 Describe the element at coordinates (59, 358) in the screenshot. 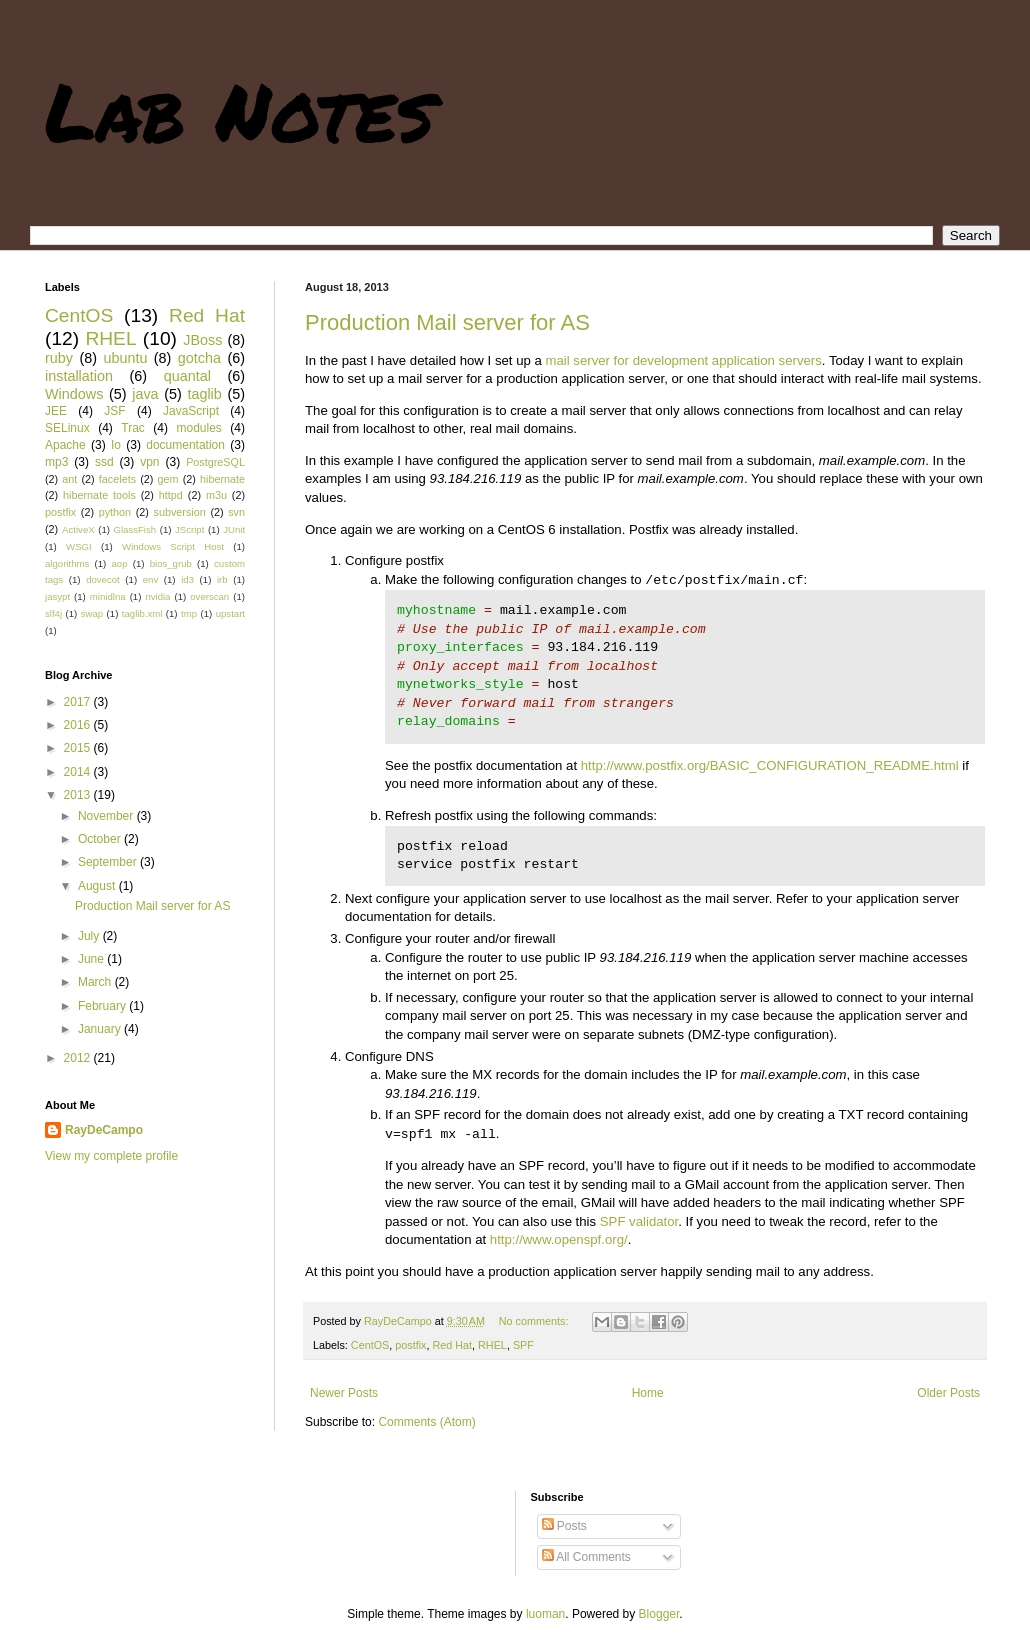

I see `ruby` at that location.